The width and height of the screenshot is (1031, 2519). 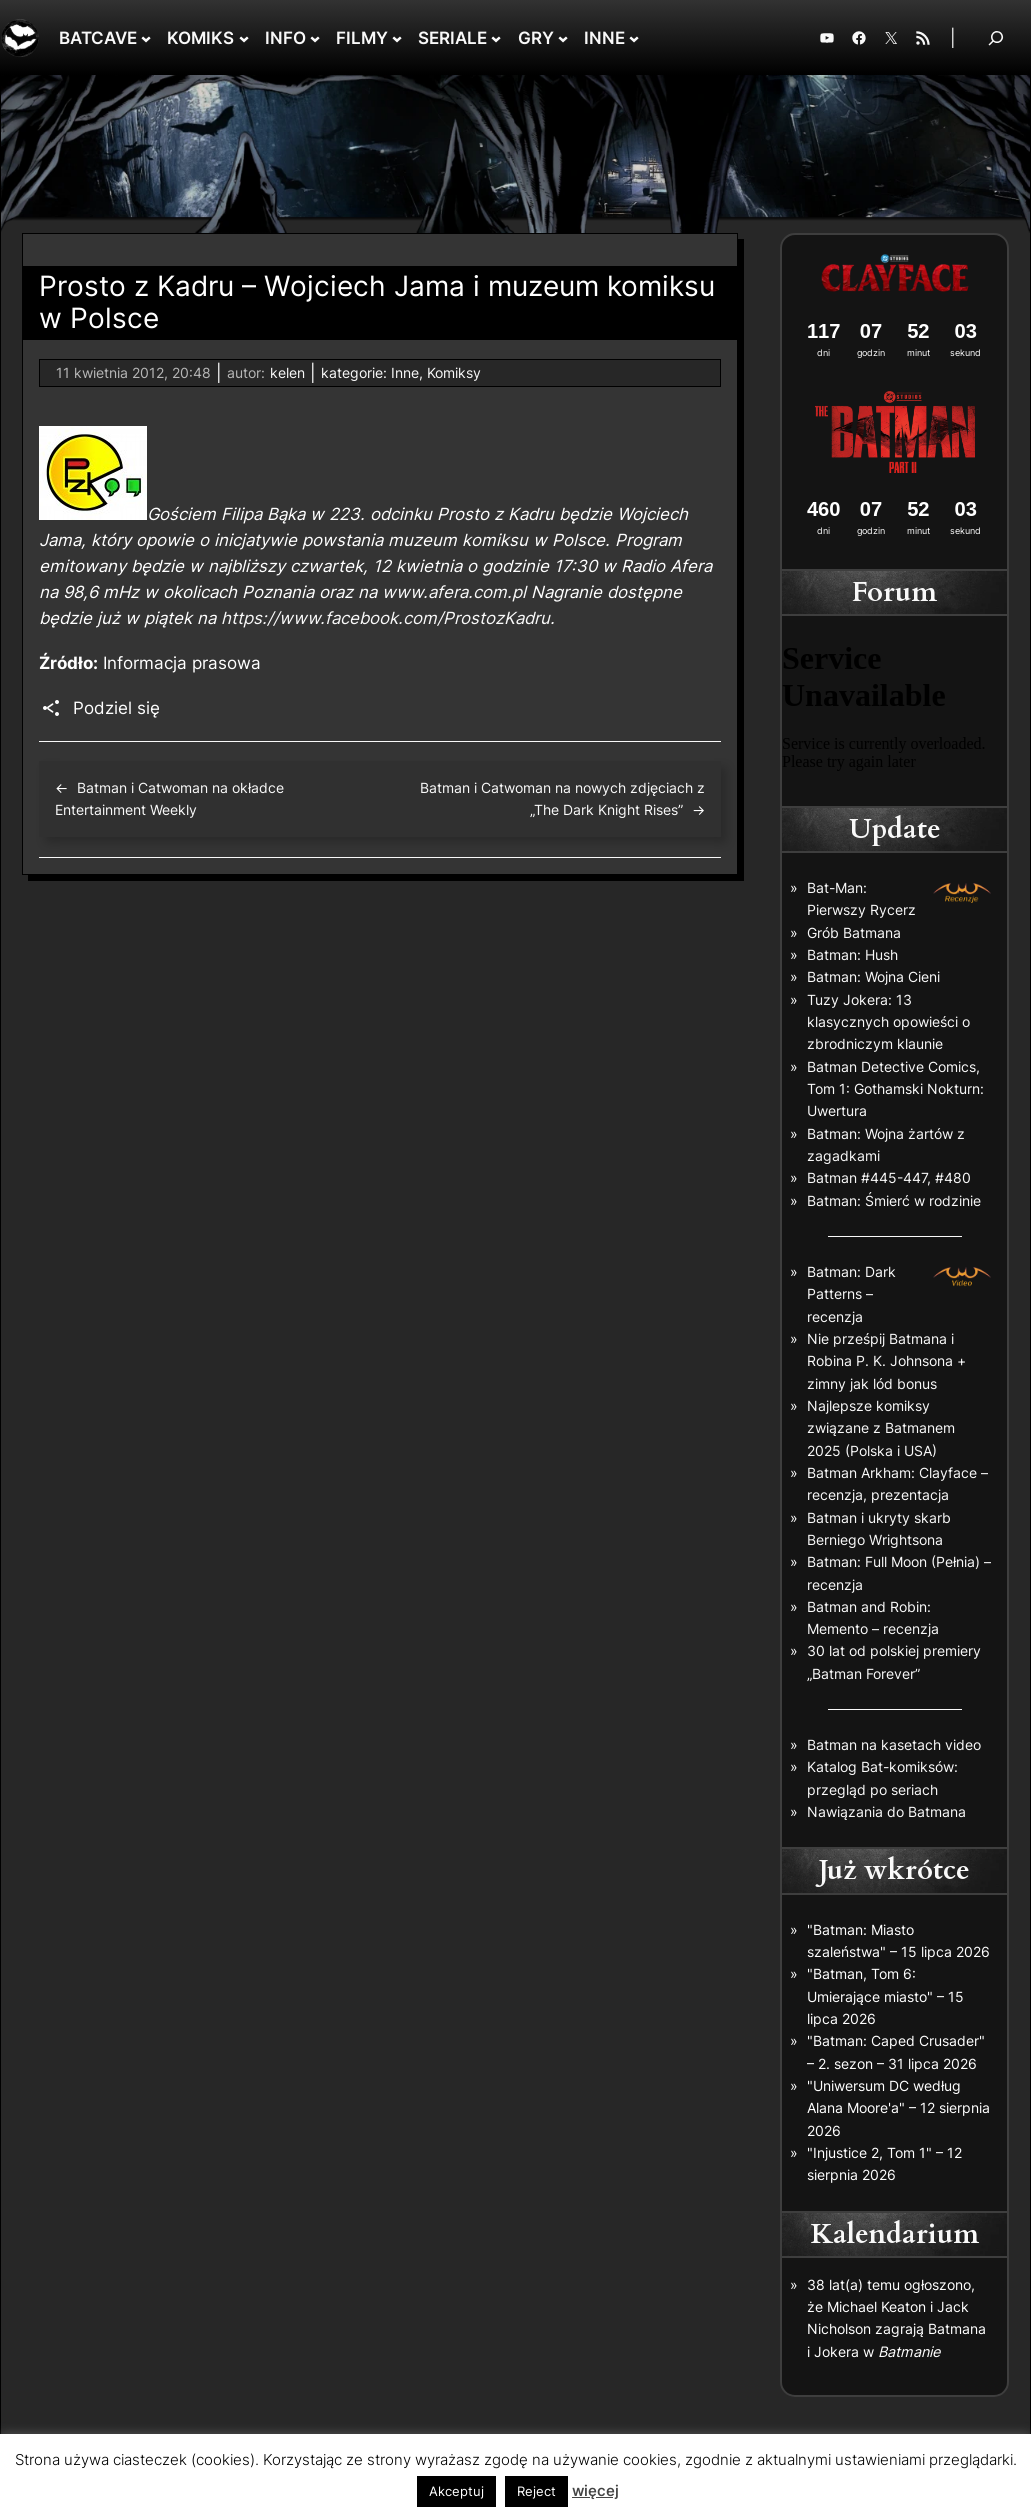 What do you see at coordinates (854, 932) in the screenshot?
I see `Grób Batmana` at bounding box center [854, 932].